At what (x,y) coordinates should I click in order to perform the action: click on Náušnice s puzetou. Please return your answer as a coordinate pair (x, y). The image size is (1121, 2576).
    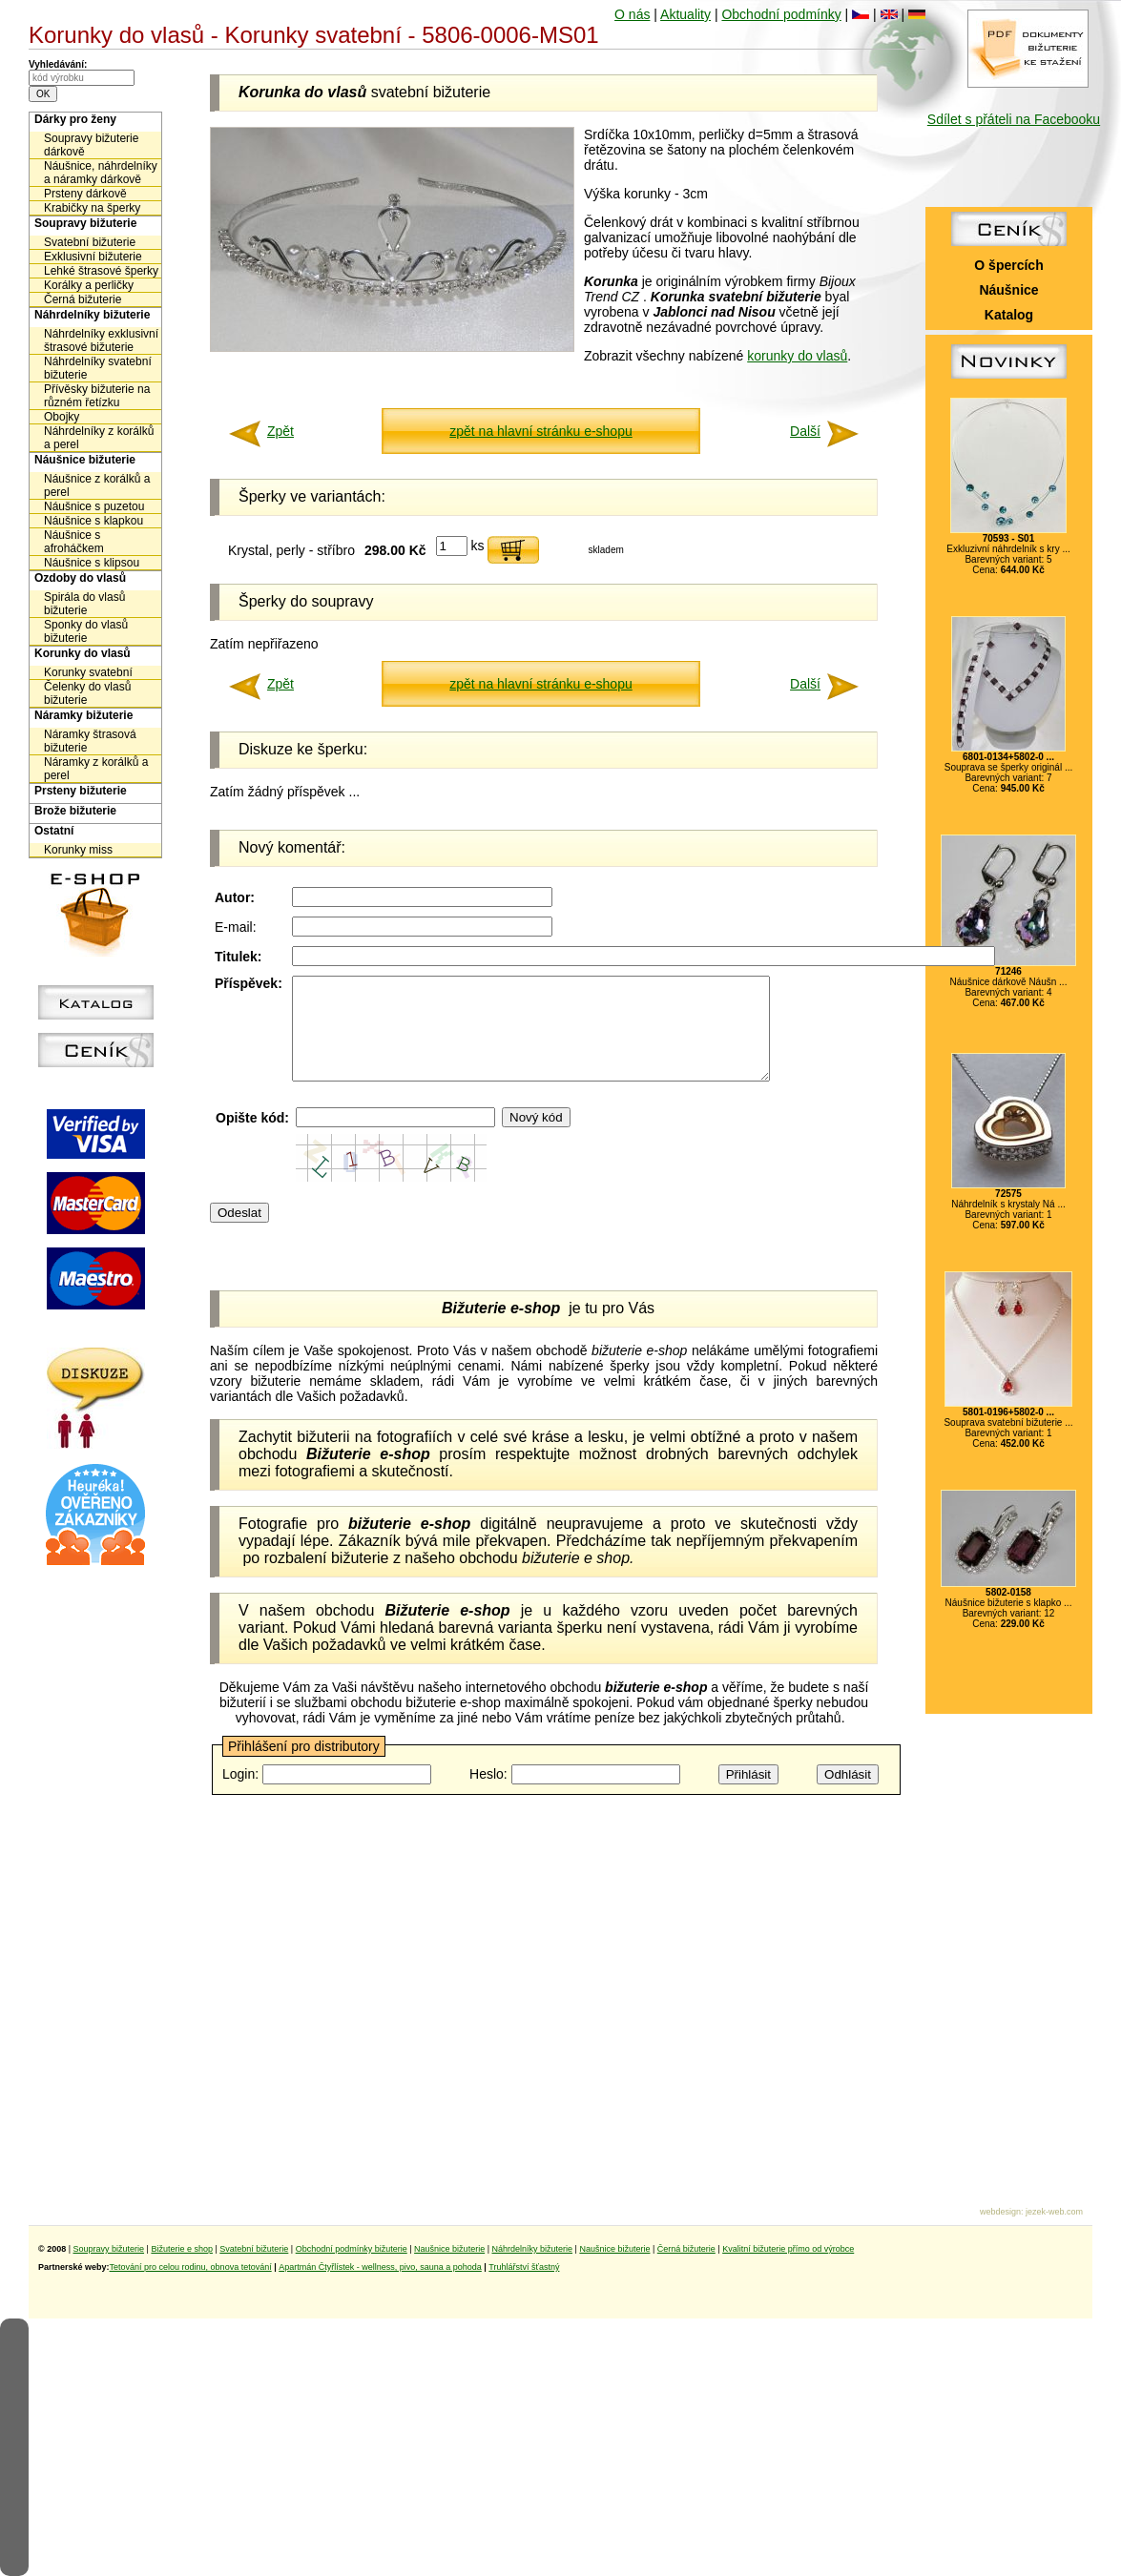
    Looking at the image, I should click on (94, 506).